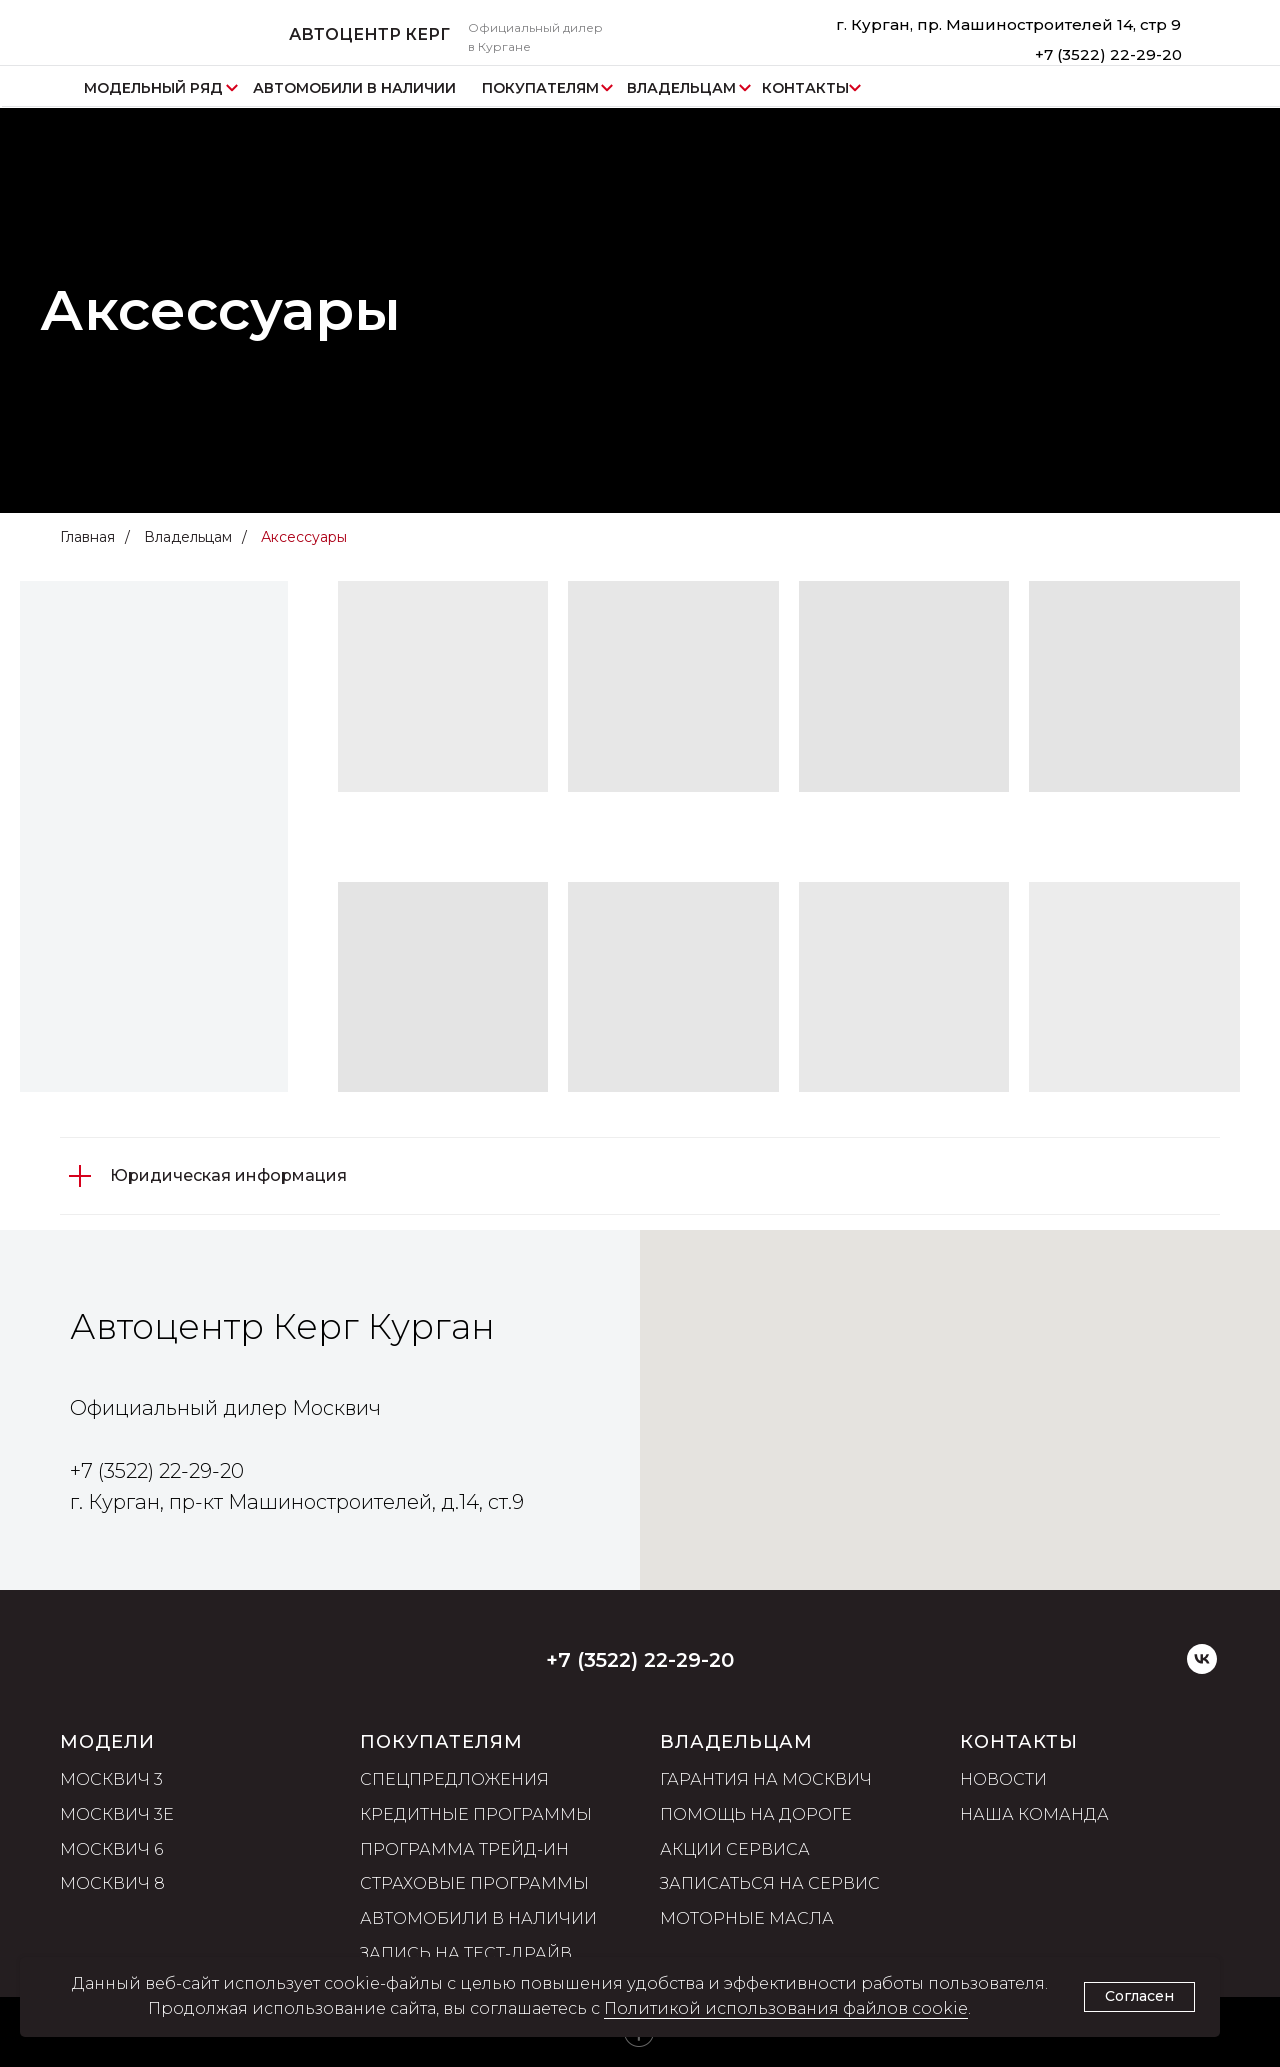  I want to click on Спецпредложения, so click(454, 1779).